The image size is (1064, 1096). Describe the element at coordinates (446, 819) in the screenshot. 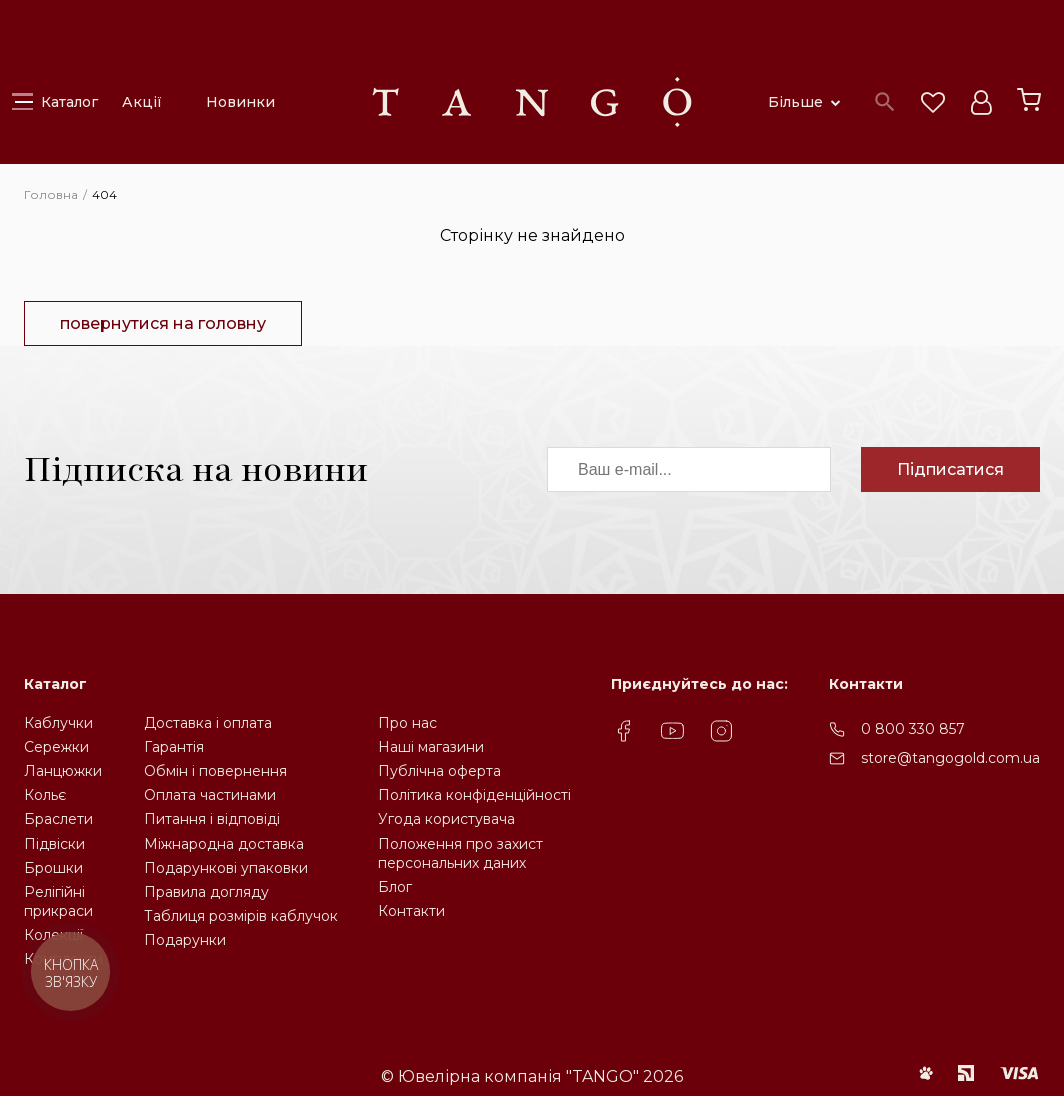

I see `Угода користувача` at that location.